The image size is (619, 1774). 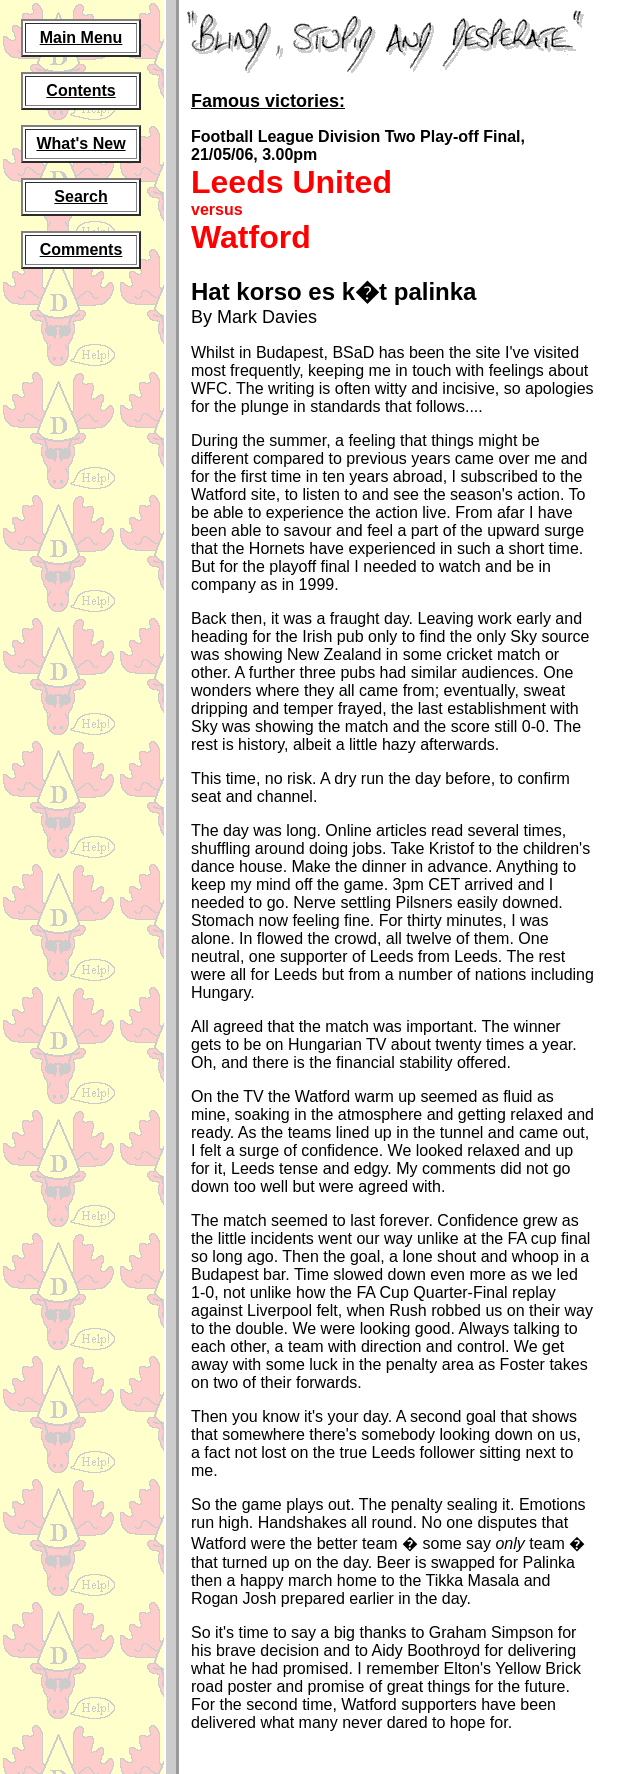 What do you see at coordinates (80, 196) in the screenshot?
I see `Search` at bounding box center [80, 196].